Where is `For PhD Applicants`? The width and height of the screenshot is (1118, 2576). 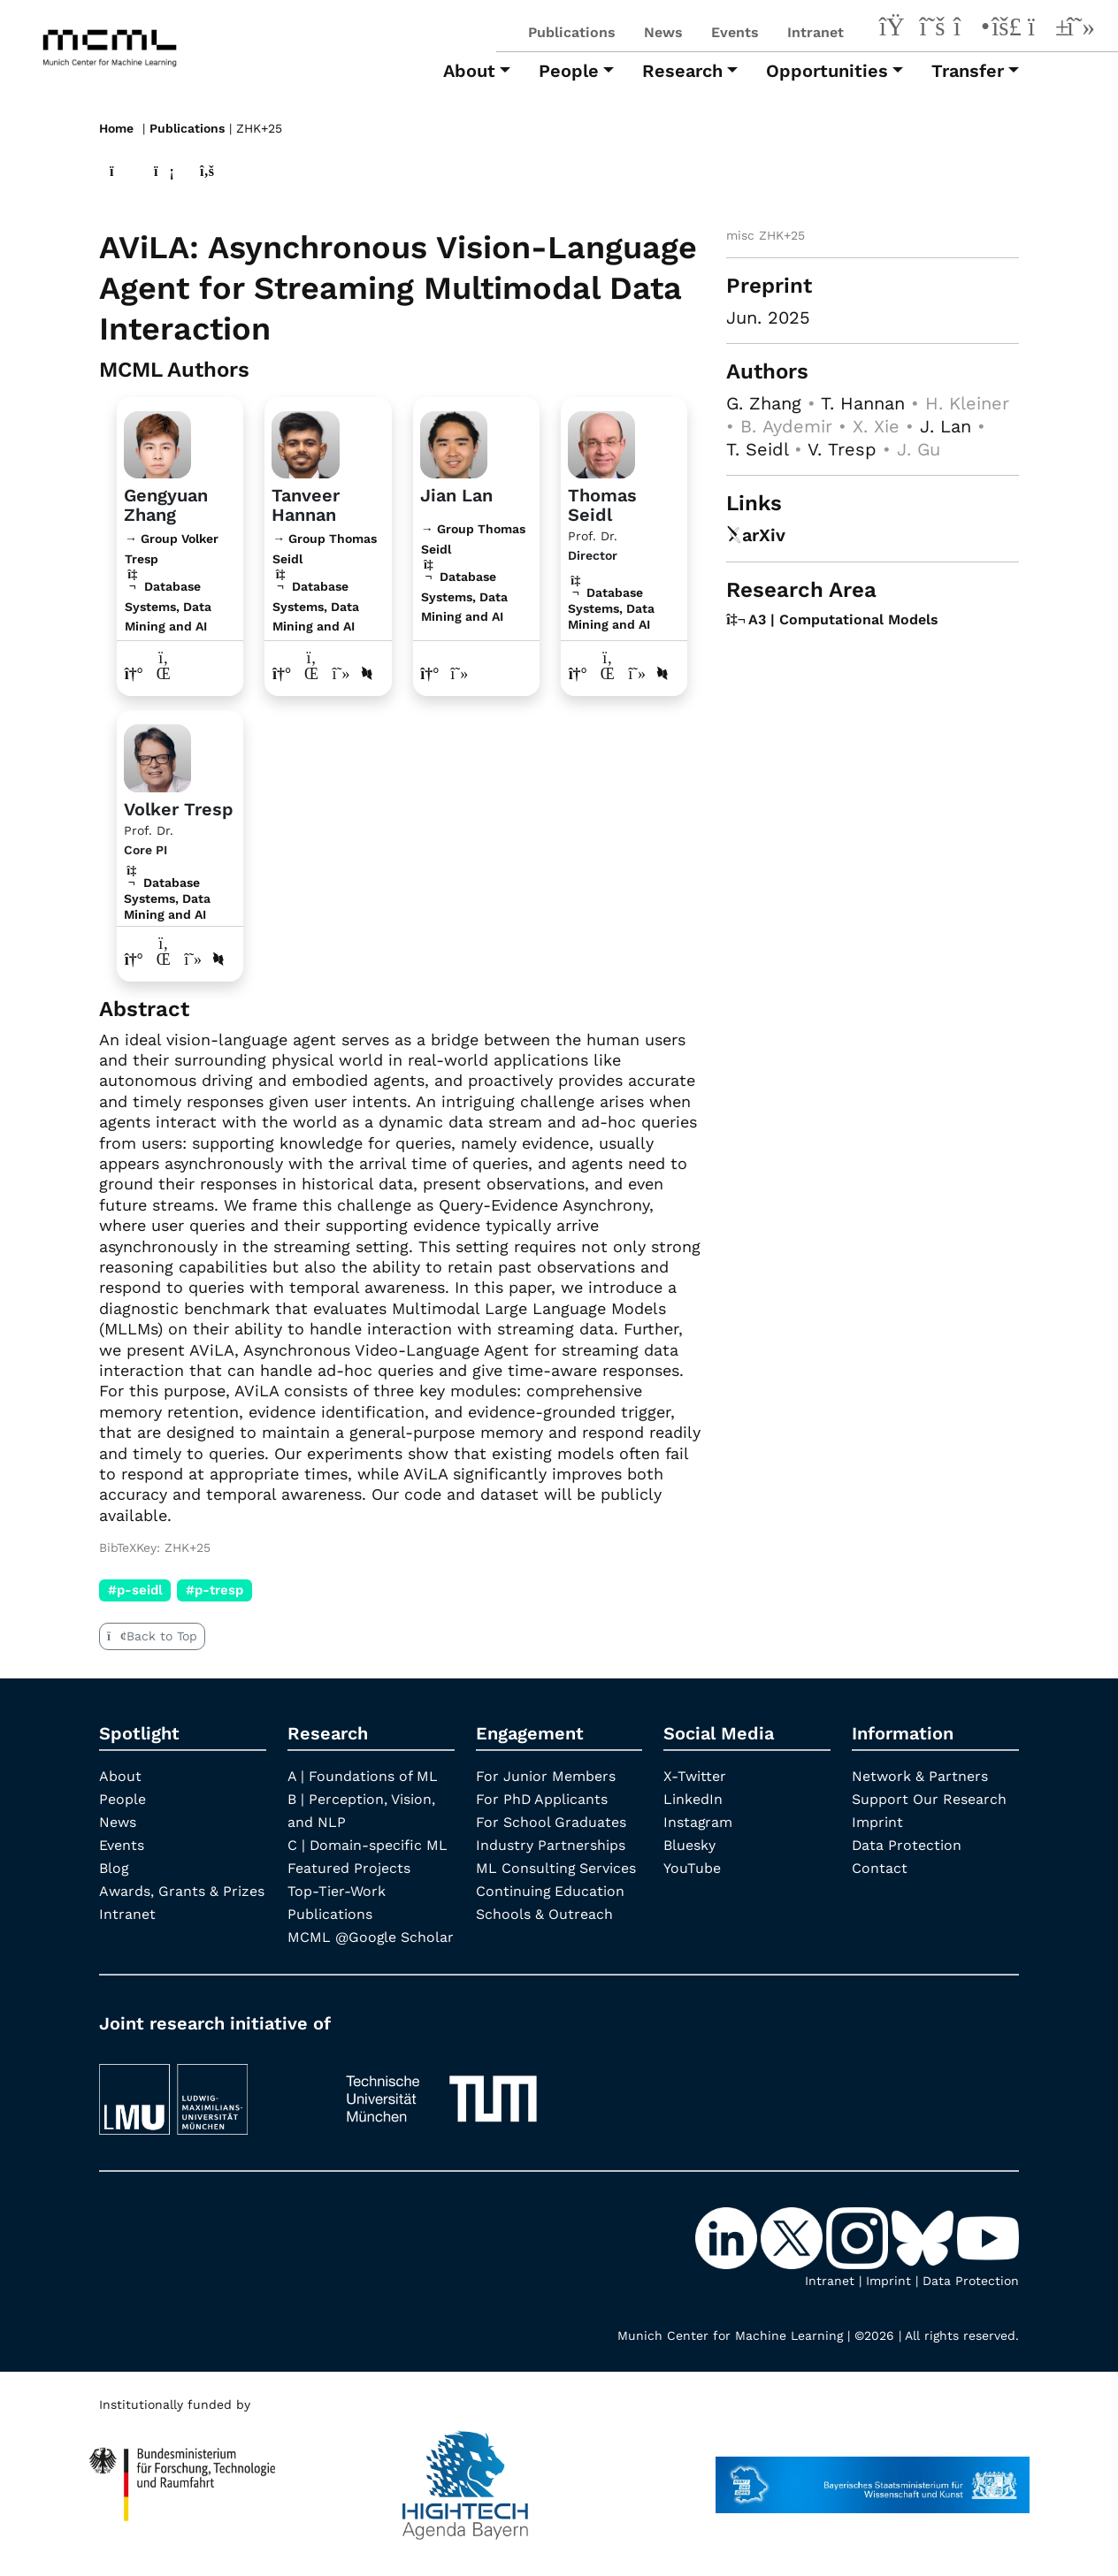 For PhD Applicants is located at coordinates (542, 1798).